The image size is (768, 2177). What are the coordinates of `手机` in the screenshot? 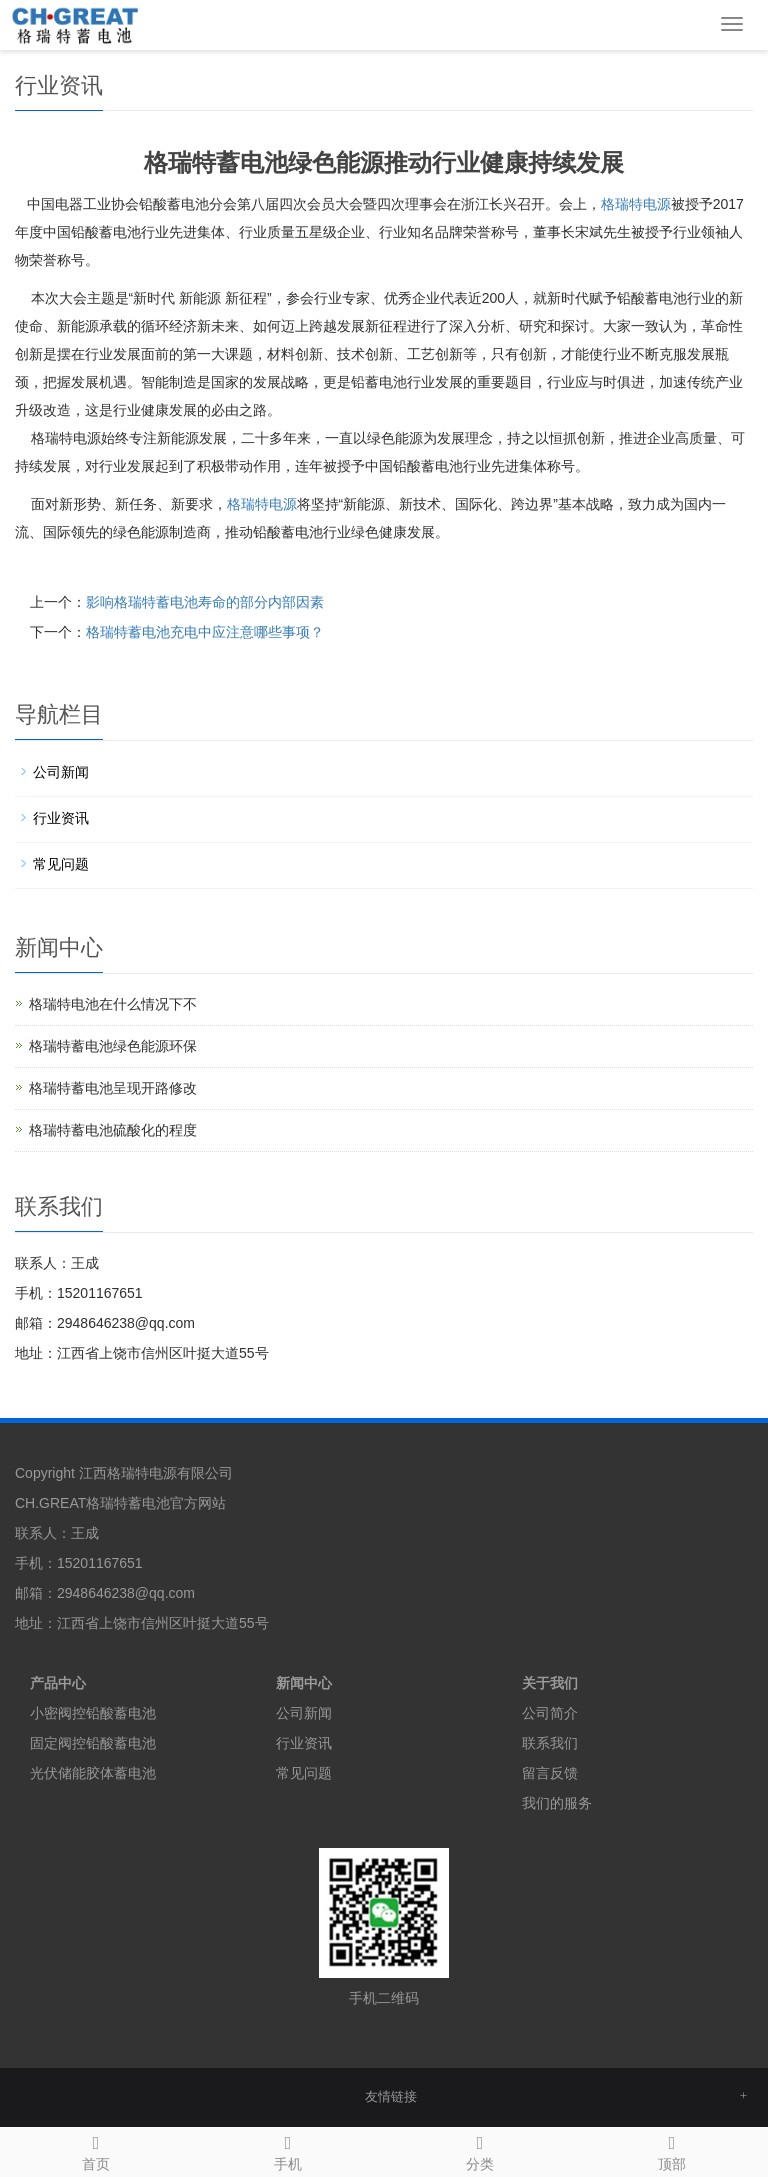 It's located at (288, 2150).